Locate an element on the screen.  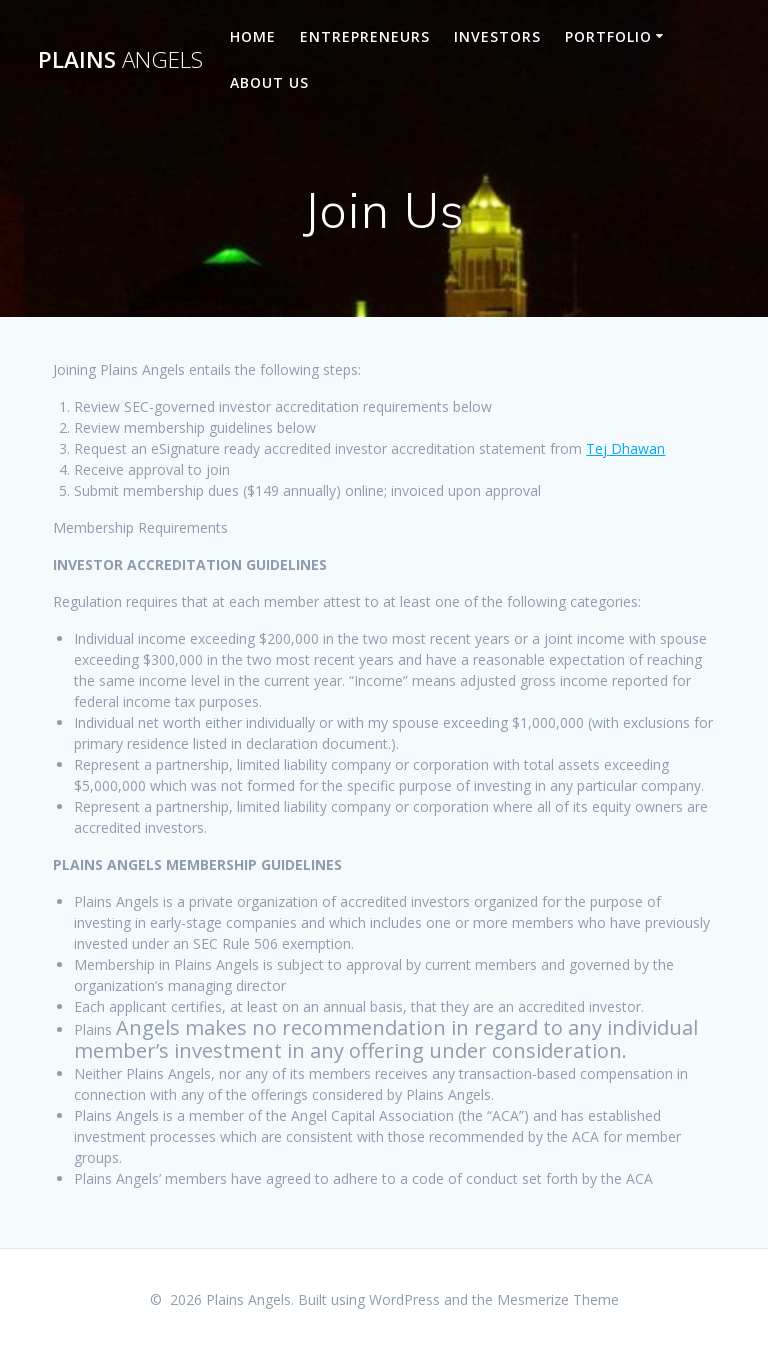
Entrepreneurs is located at coordinates (365, 36).